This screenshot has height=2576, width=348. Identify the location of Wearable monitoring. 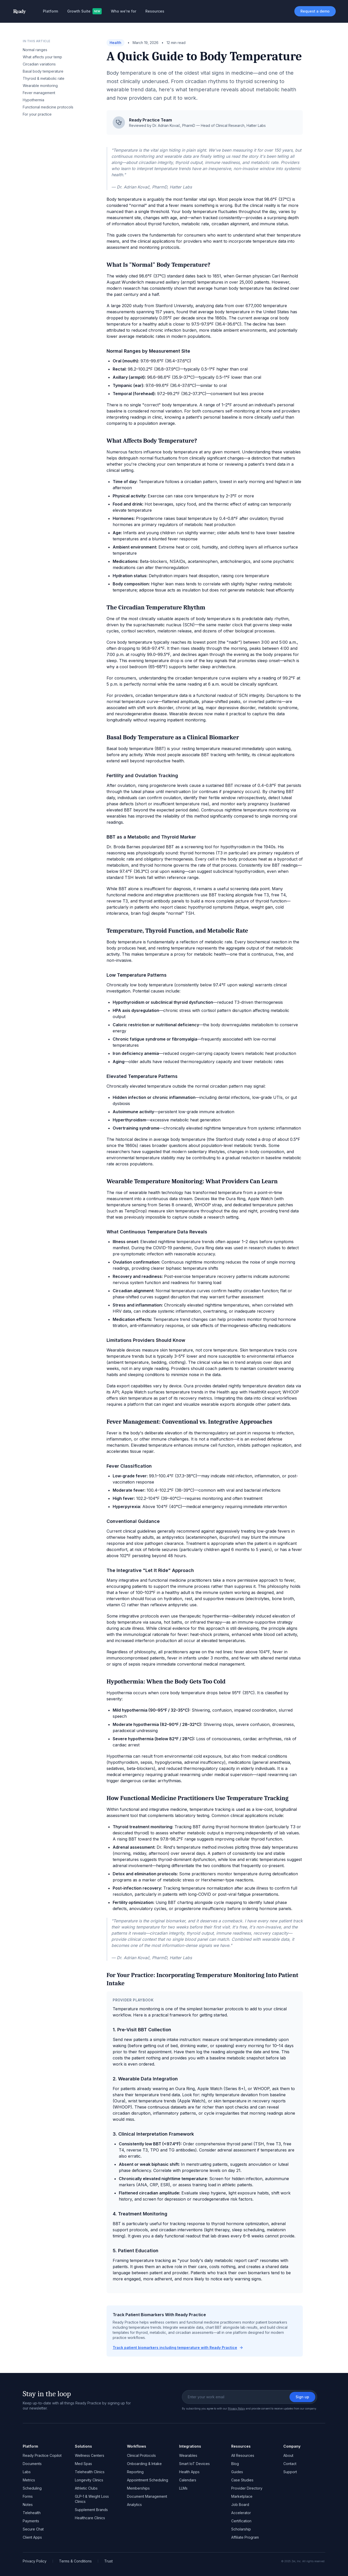
(40, 85).